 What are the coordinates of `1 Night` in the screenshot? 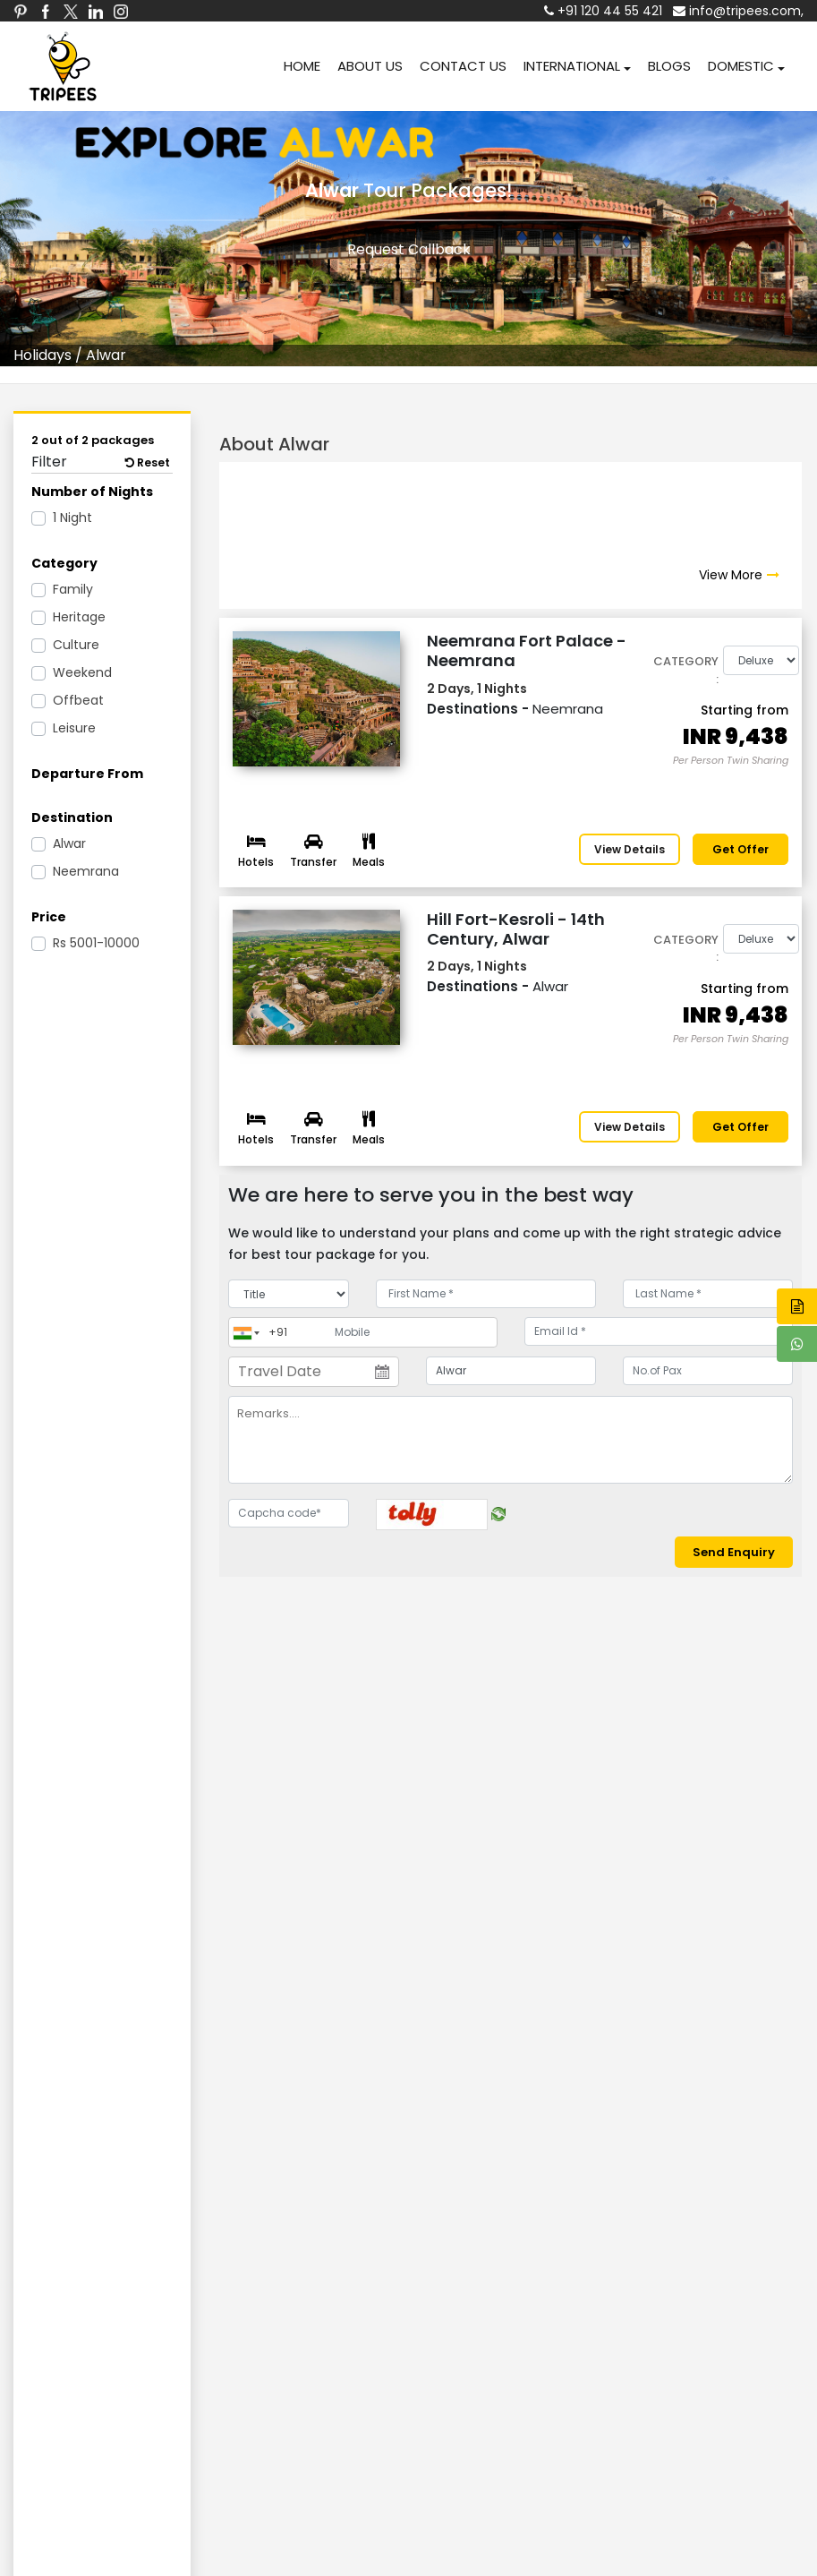 It's located at (72, 517).